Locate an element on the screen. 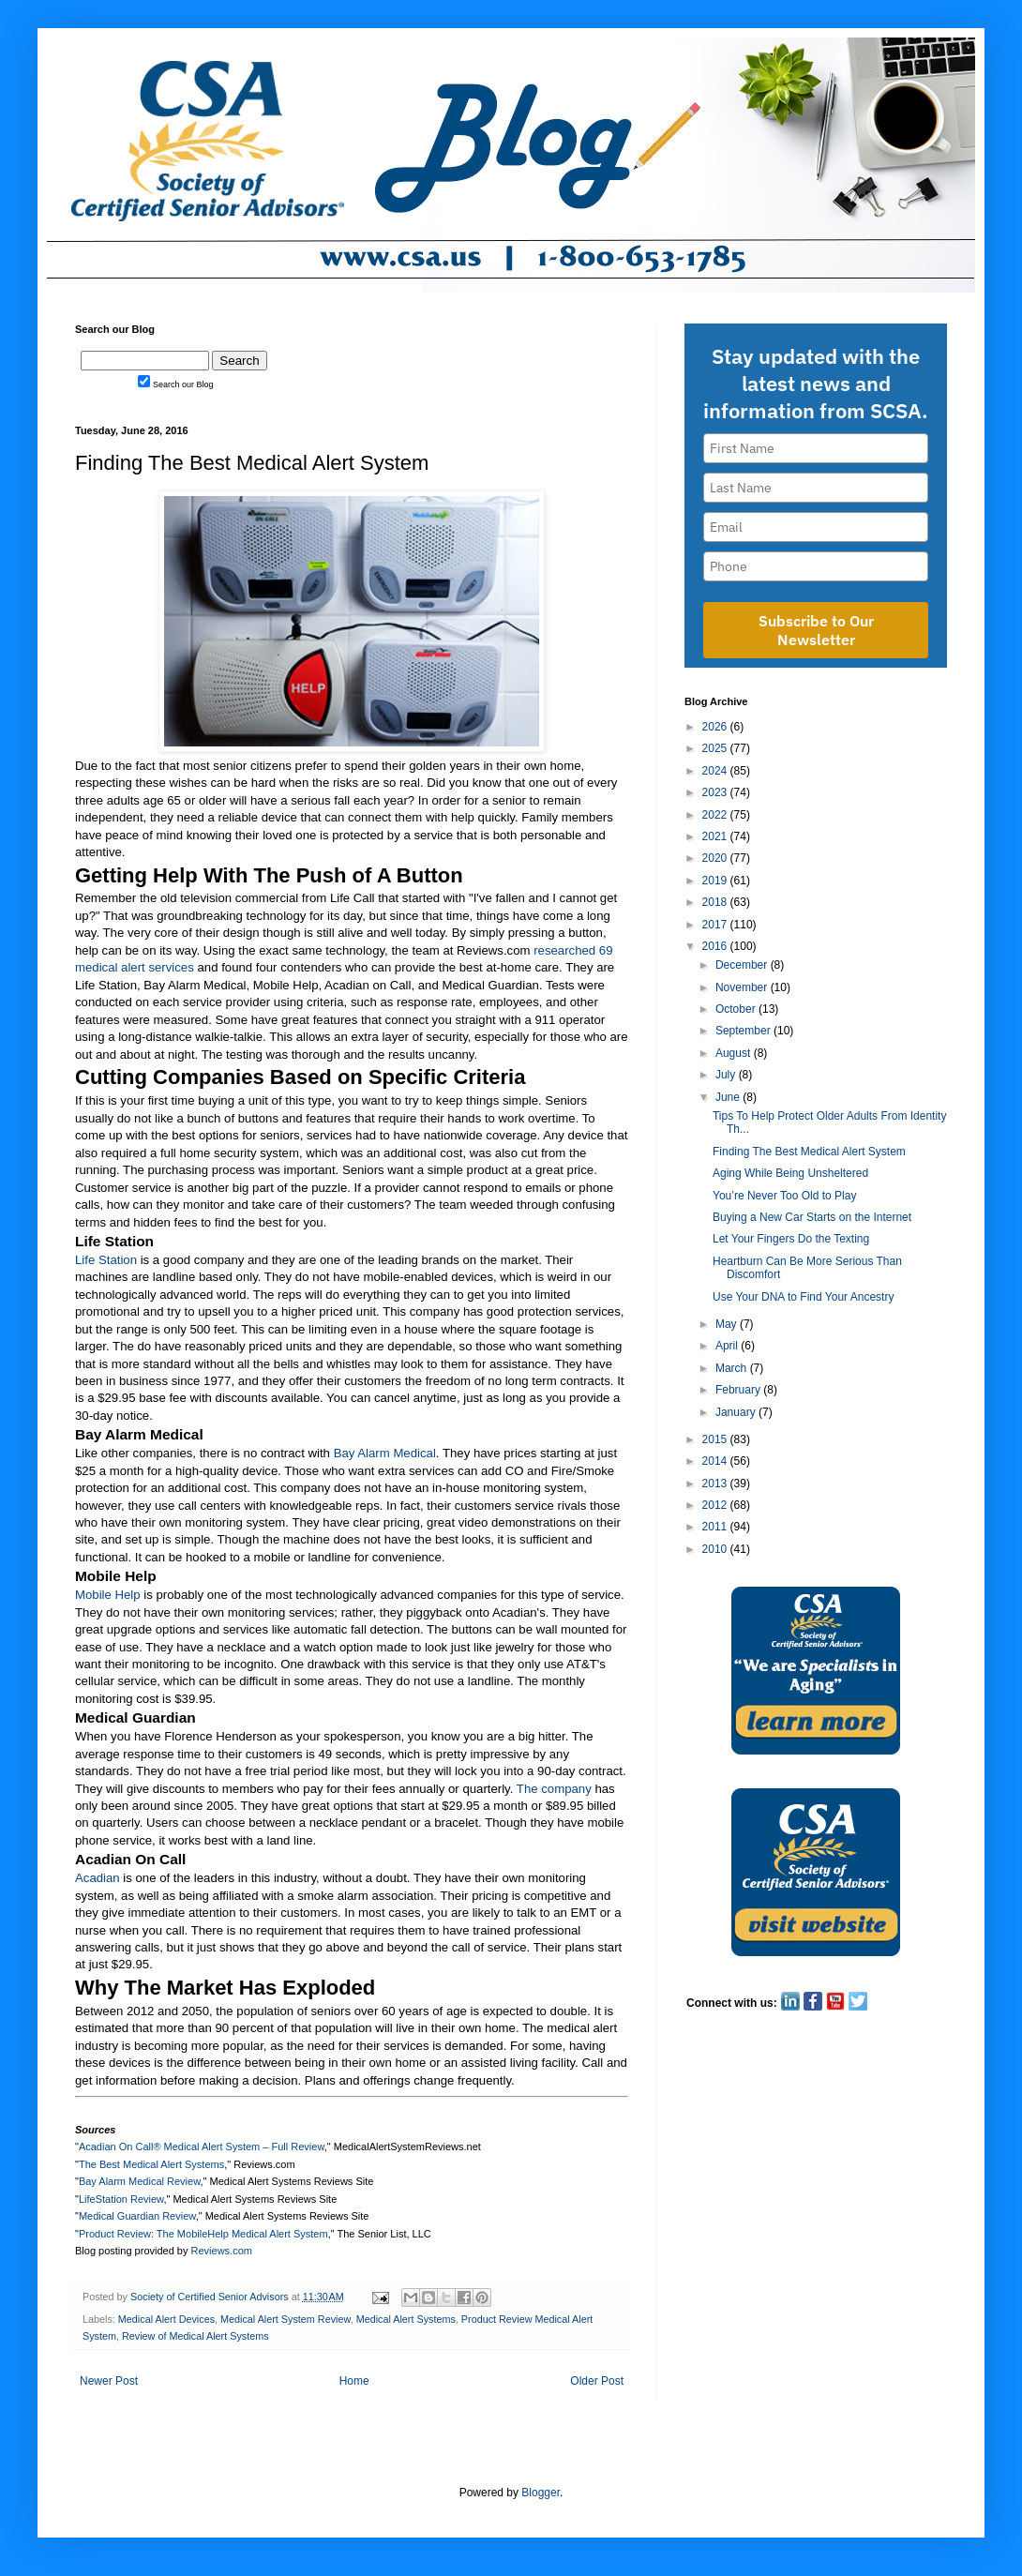  2023 is located at coordinates (716, 792).